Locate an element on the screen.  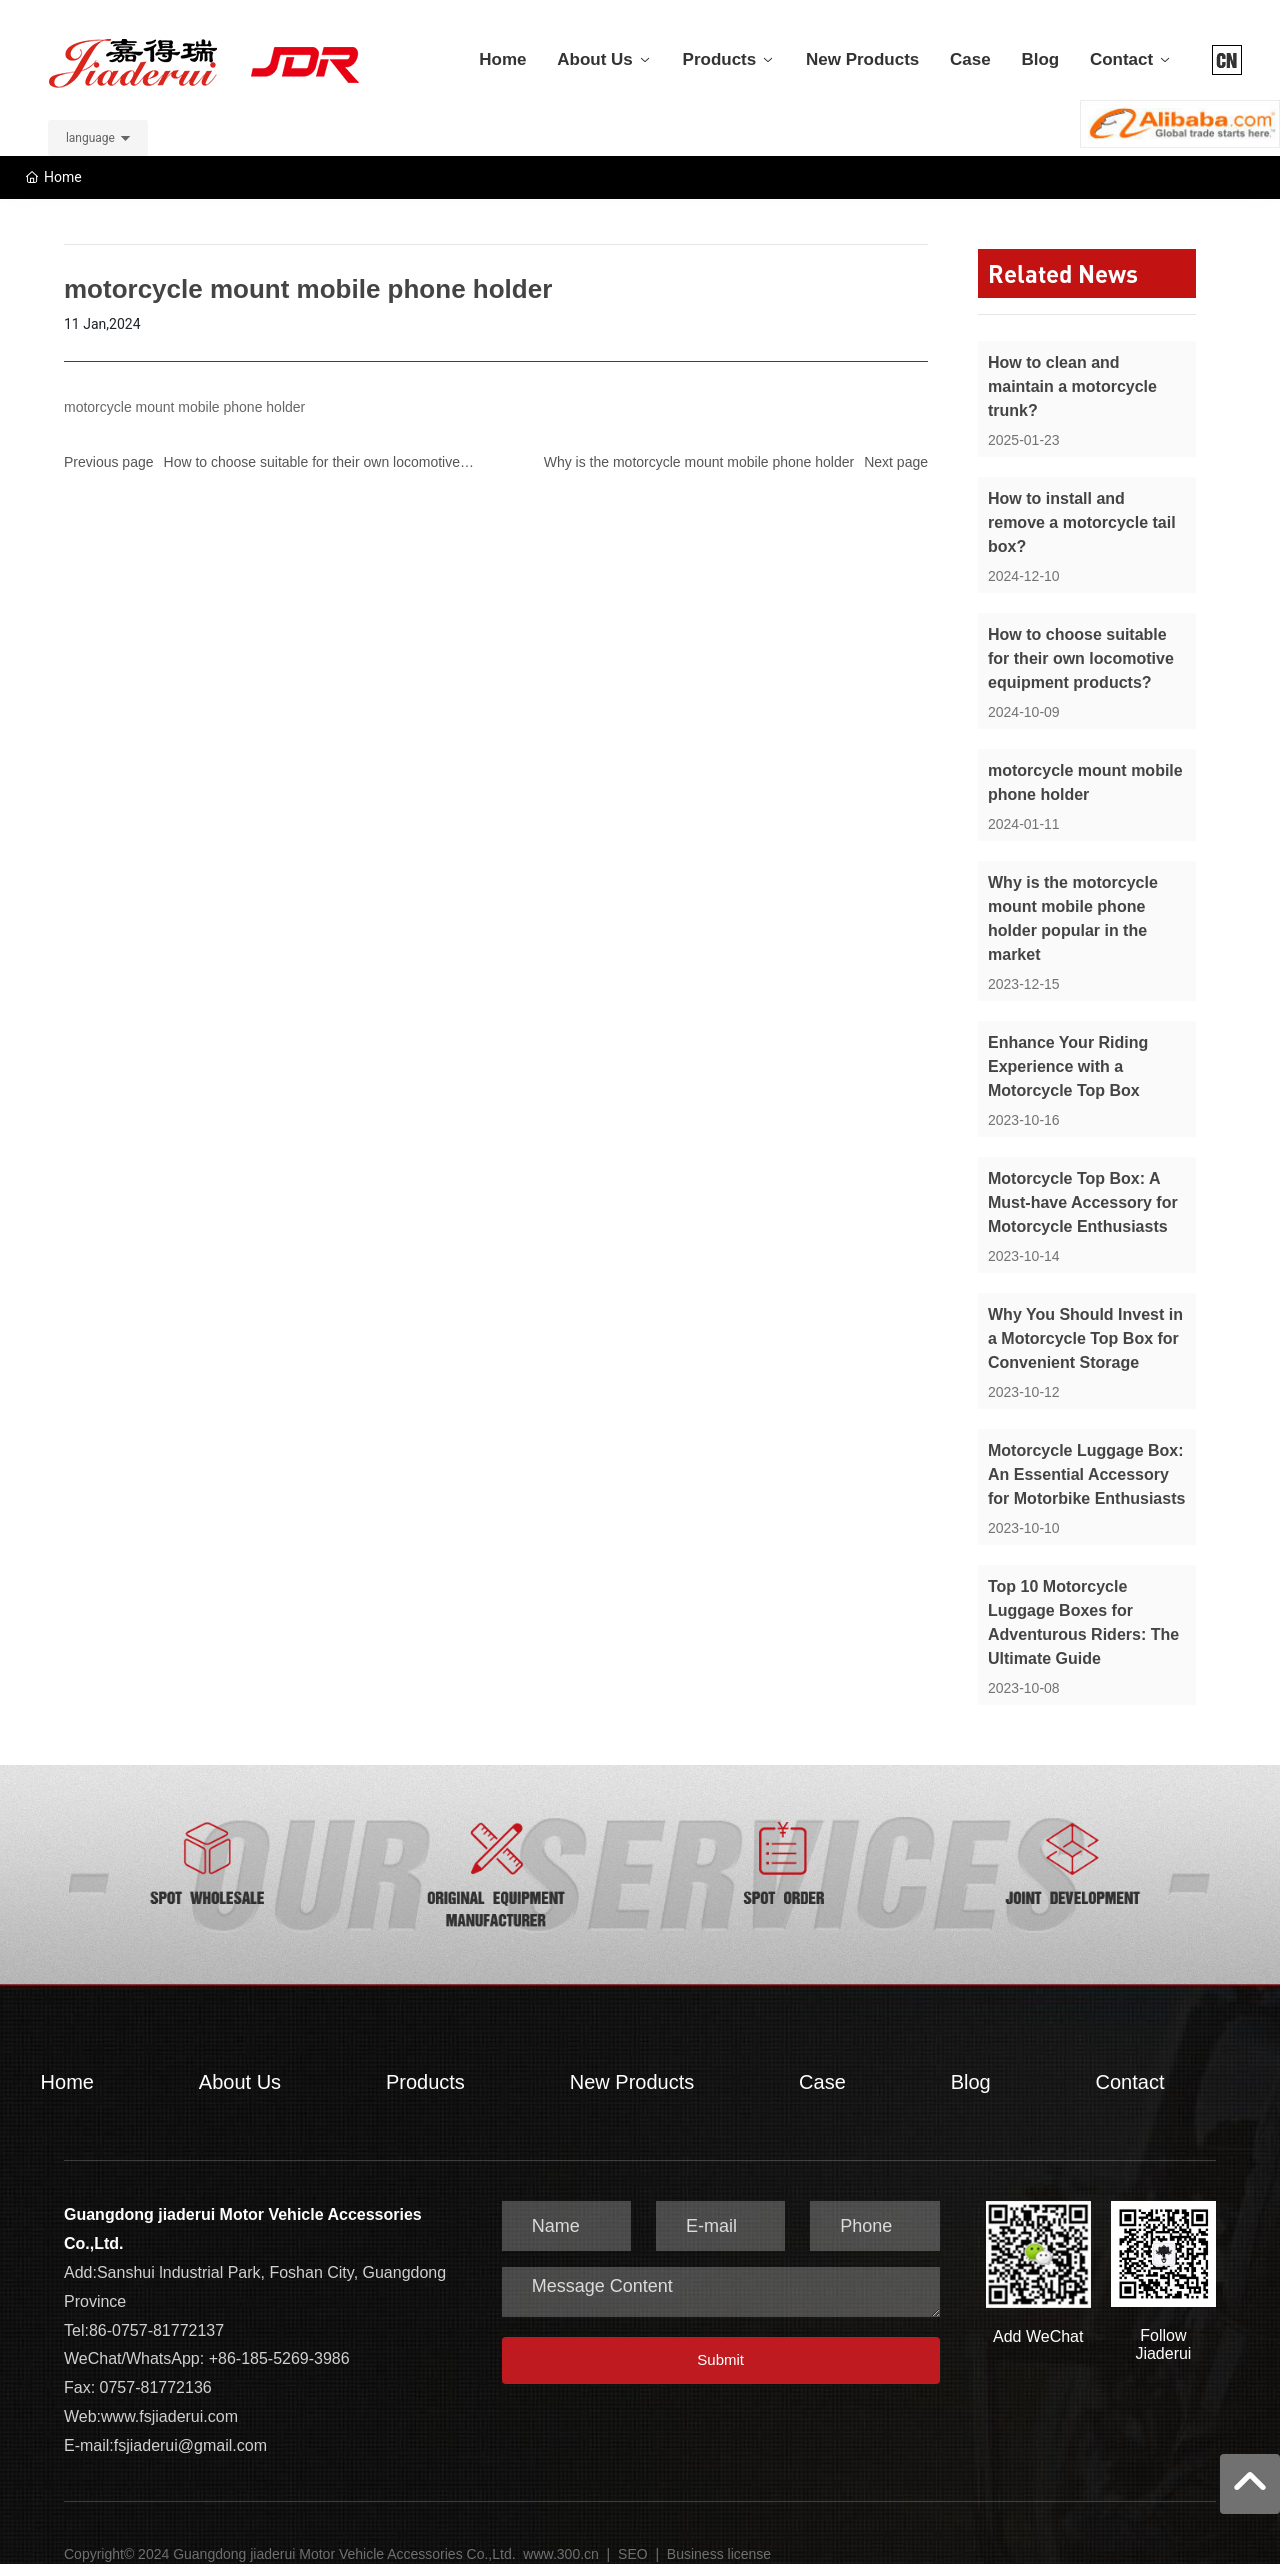
fsjiaderui@gmail.com is located at coordinates (190, 2425).